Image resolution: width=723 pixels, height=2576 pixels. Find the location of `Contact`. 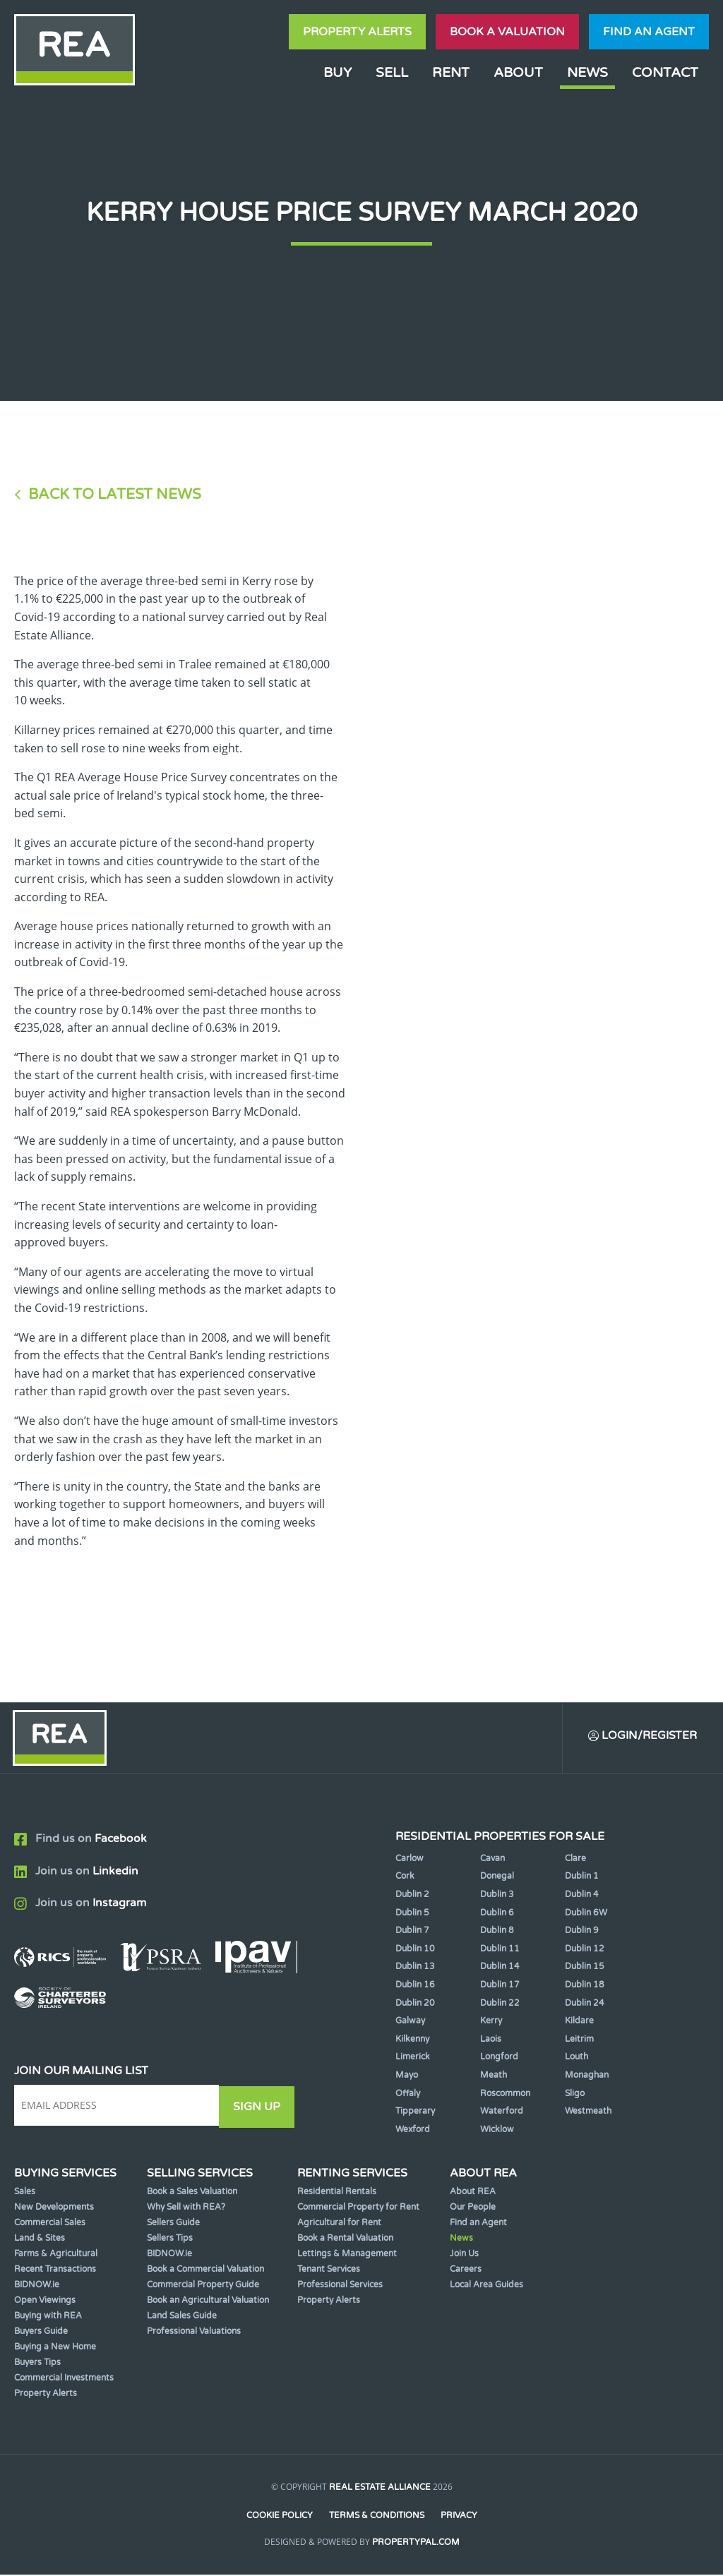

Contact is located at coordinates (665, 72).